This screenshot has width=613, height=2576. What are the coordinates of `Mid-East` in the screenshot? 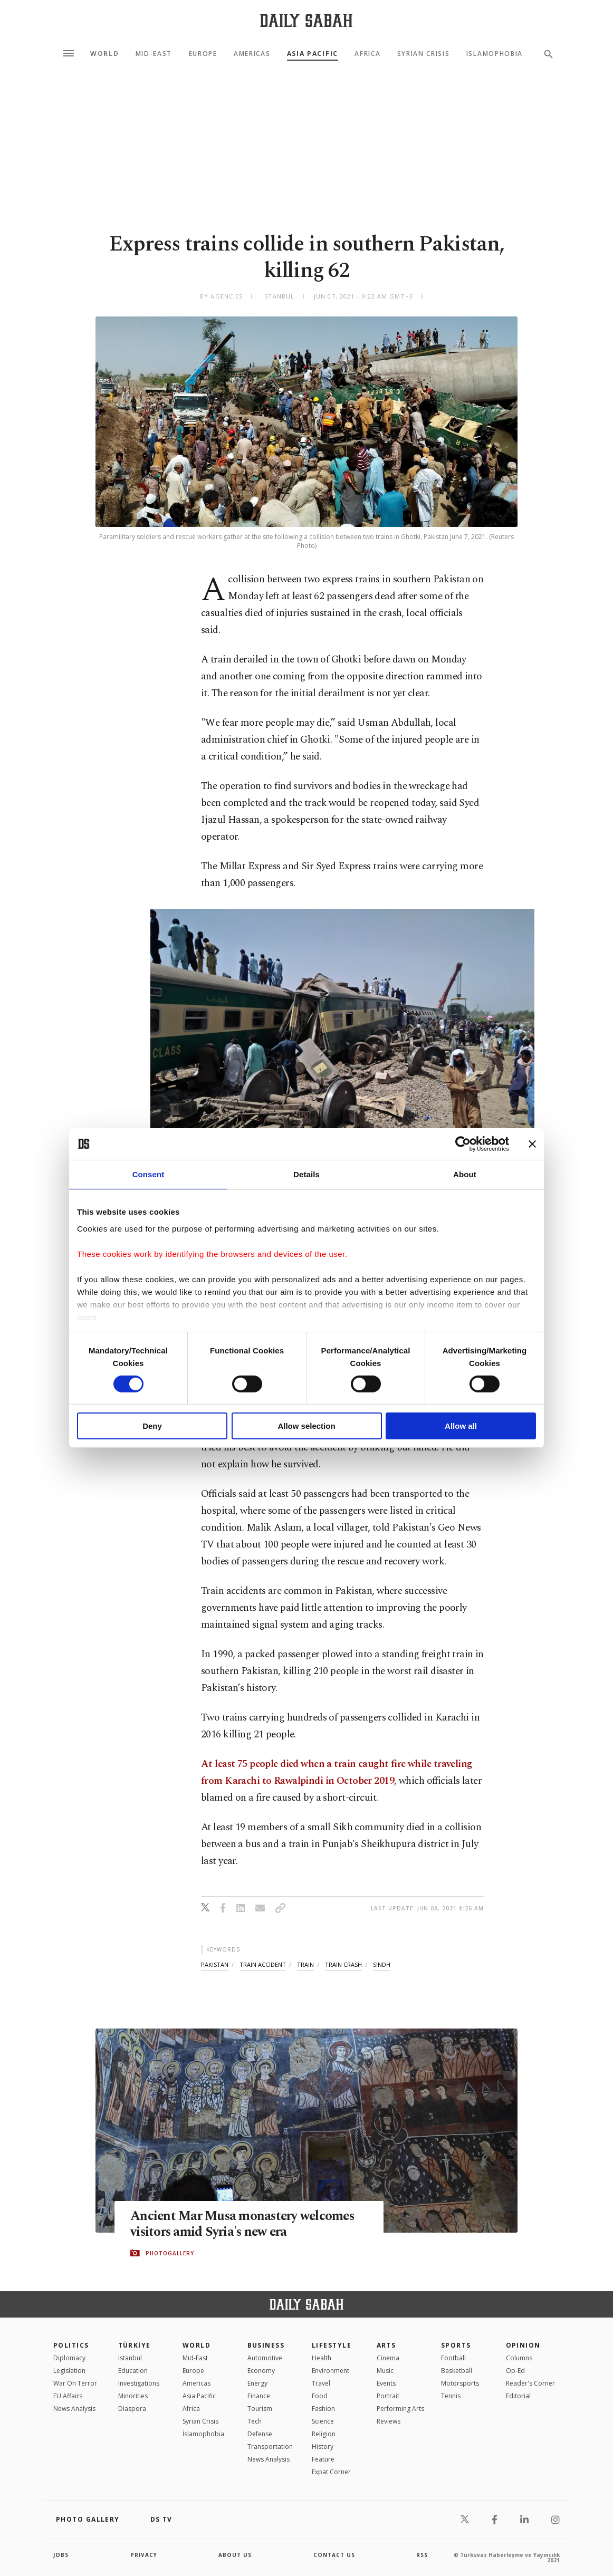 It's located at (154, 54).